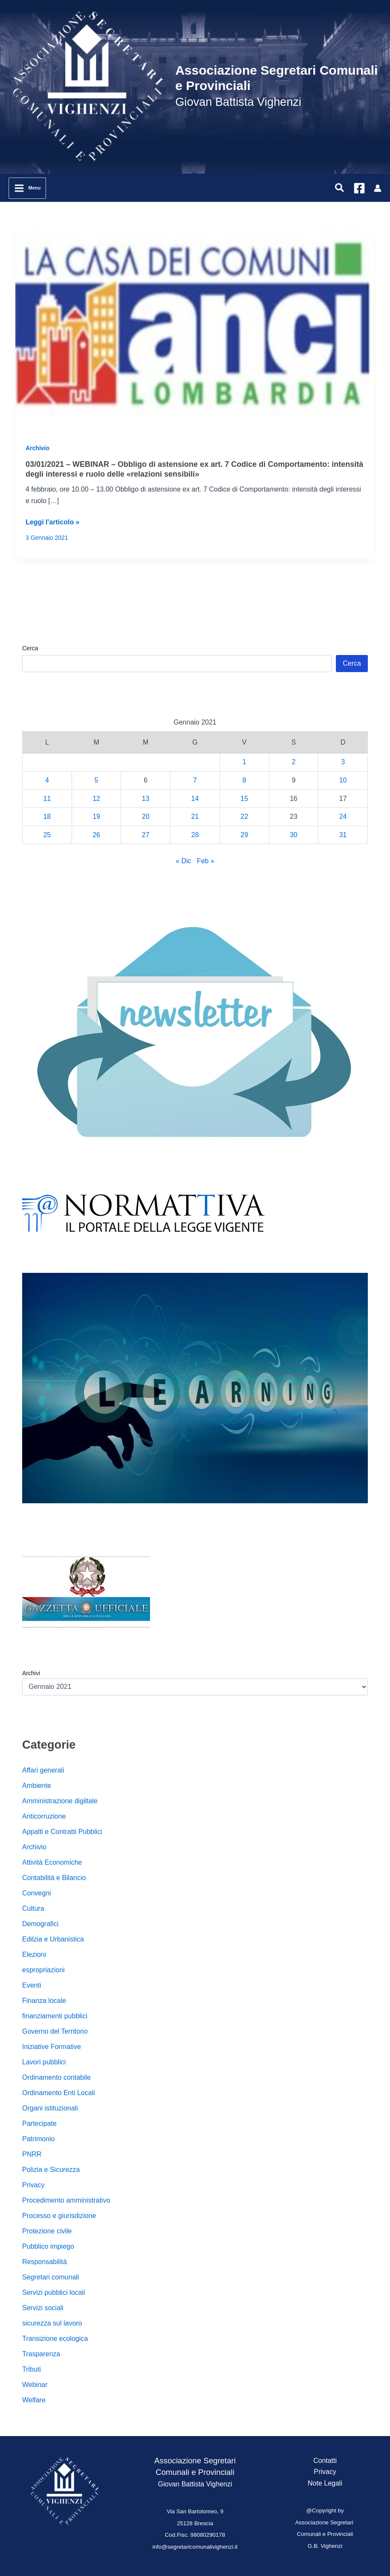 The width and height of the screenshot is (390, 2576). Describe the element at coordinates (27, 188) in the screenshot. I see `[Main menu toggle]` at that location.